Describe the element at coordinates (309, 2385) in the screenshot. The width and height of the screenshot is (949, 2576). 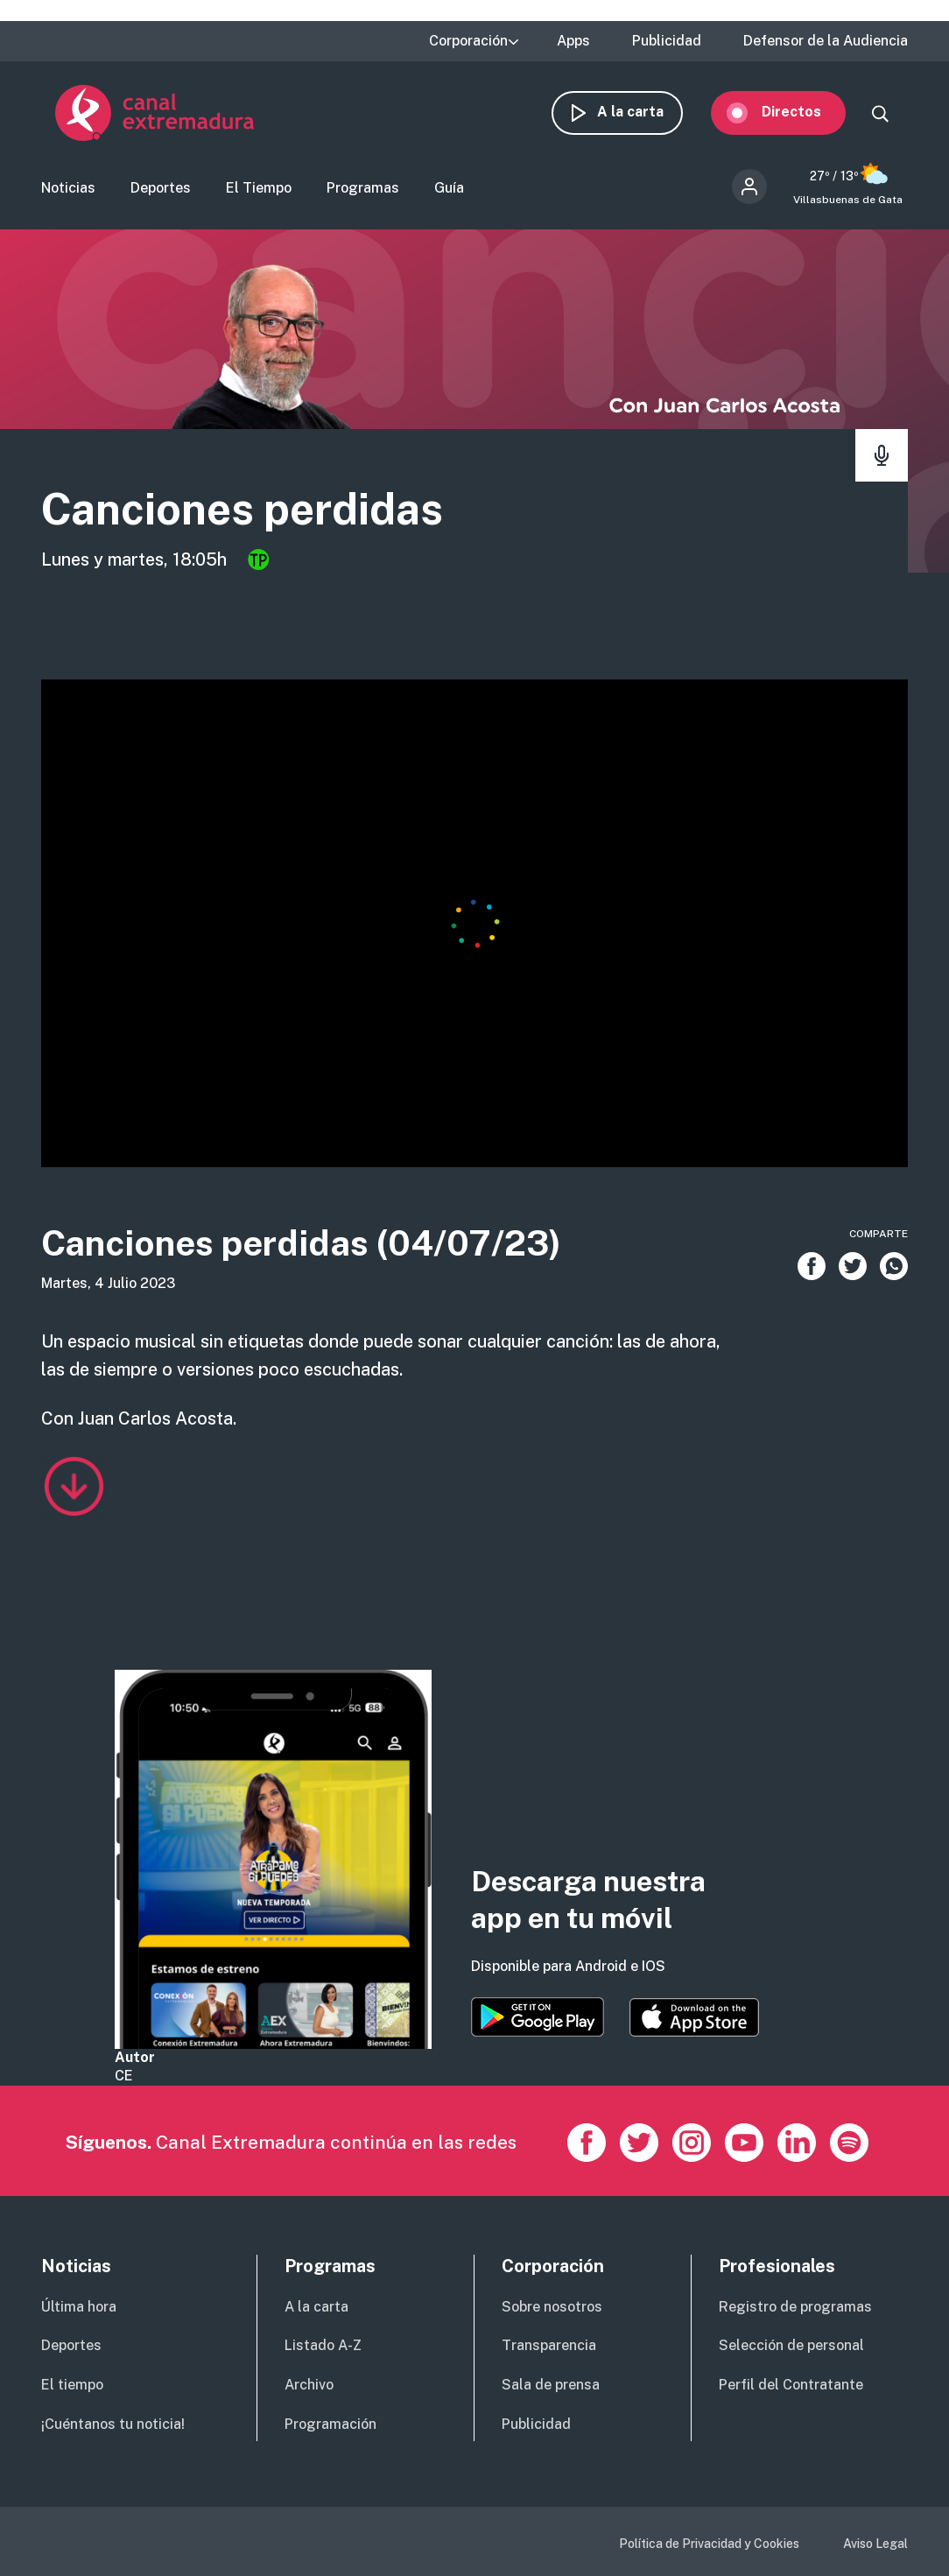
I see `Archivo` at that location.